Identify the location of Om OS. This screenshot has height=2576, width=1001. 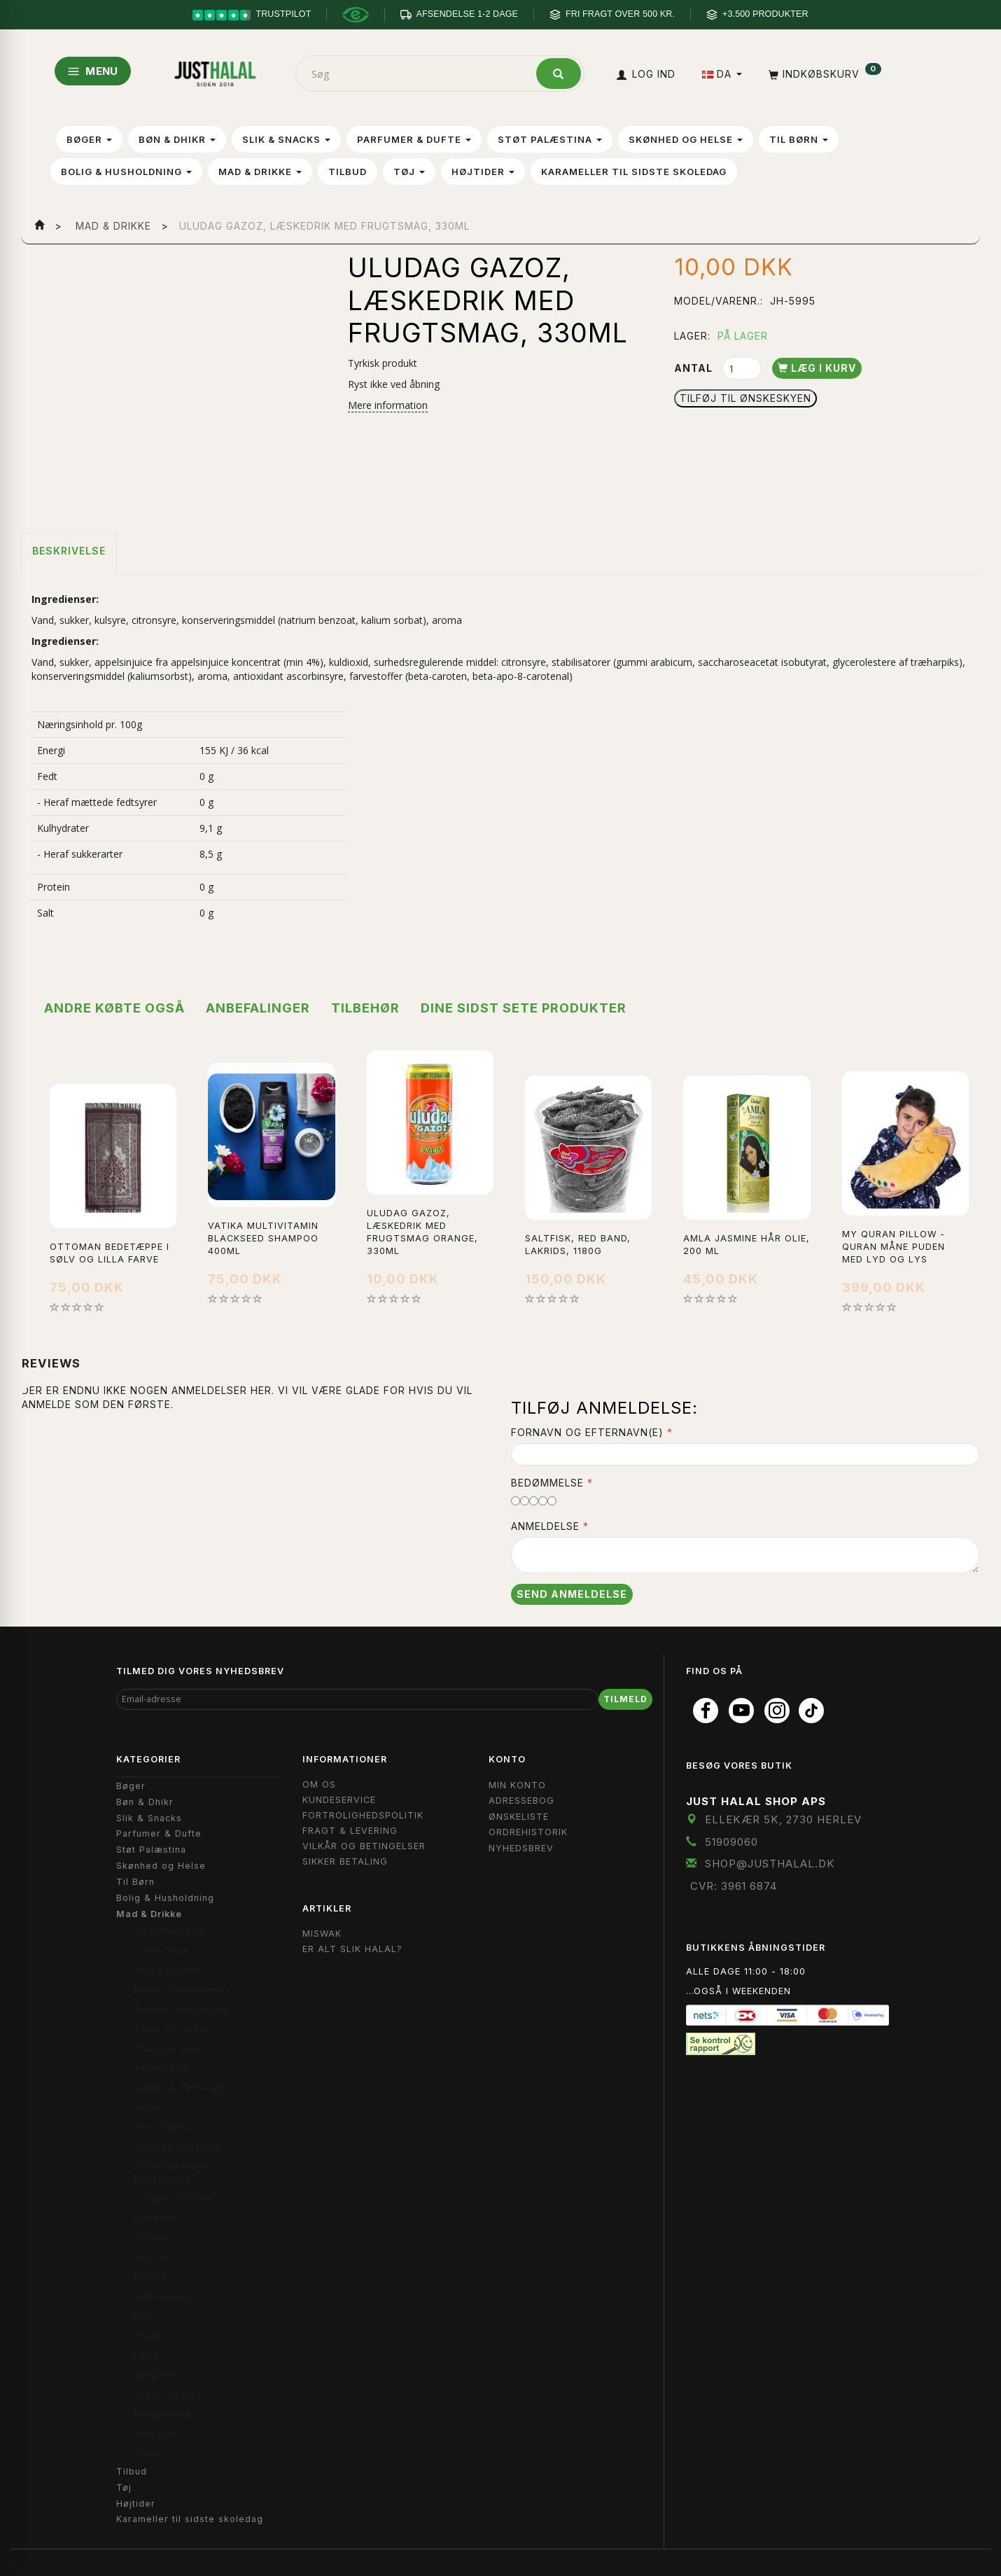
(319, 1784).